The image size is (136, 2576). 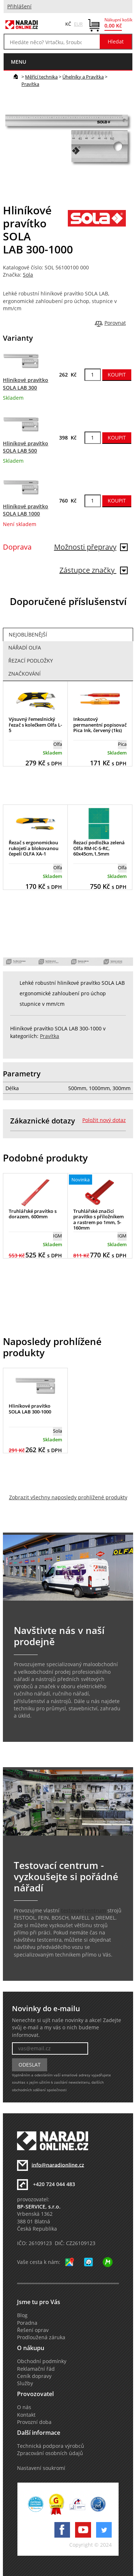 I want to click on Řezací podložky, so click(x=30, y=660).